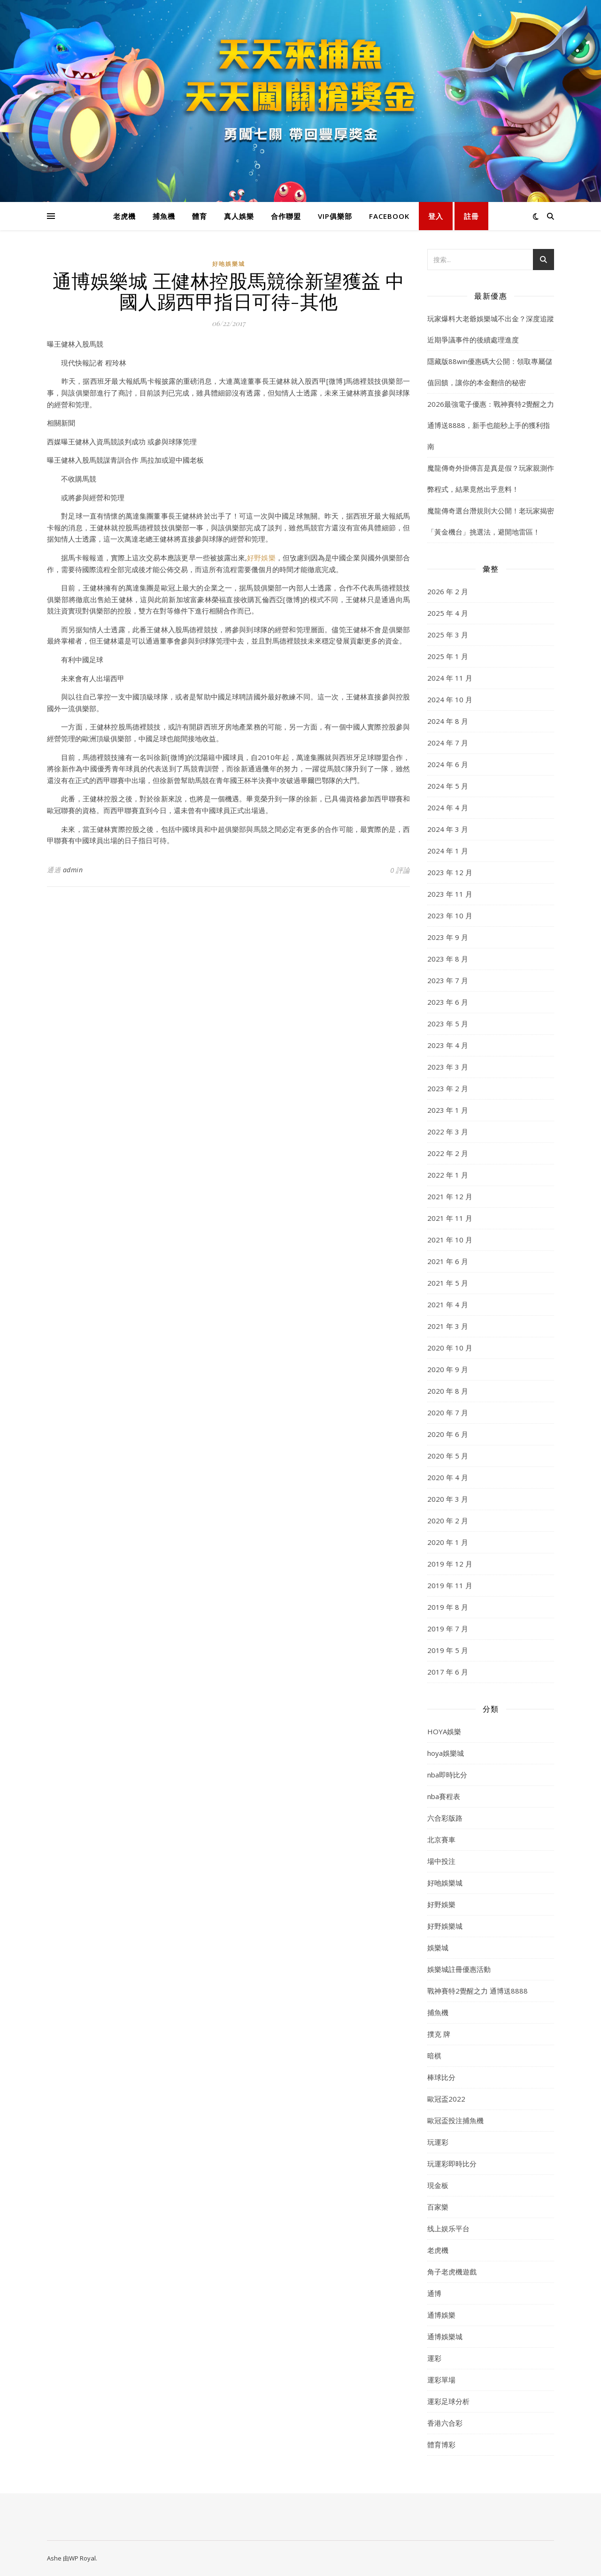 The width and height of the screenshot is (601, 2576). Describe the element at coordinates (261, 557) in the screenshot. I see `好野娛樂` at that location.